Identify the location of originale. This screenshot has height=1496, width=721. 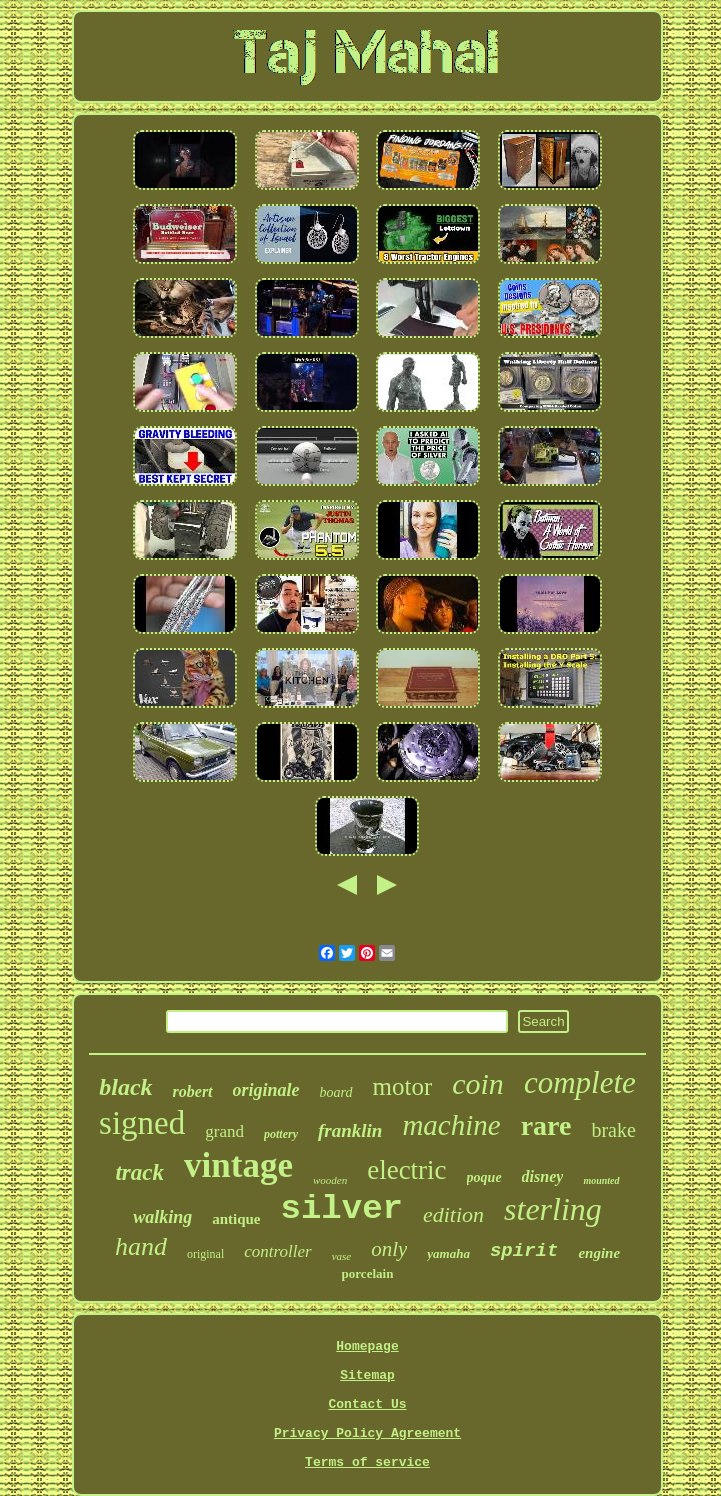
(266, 1090).